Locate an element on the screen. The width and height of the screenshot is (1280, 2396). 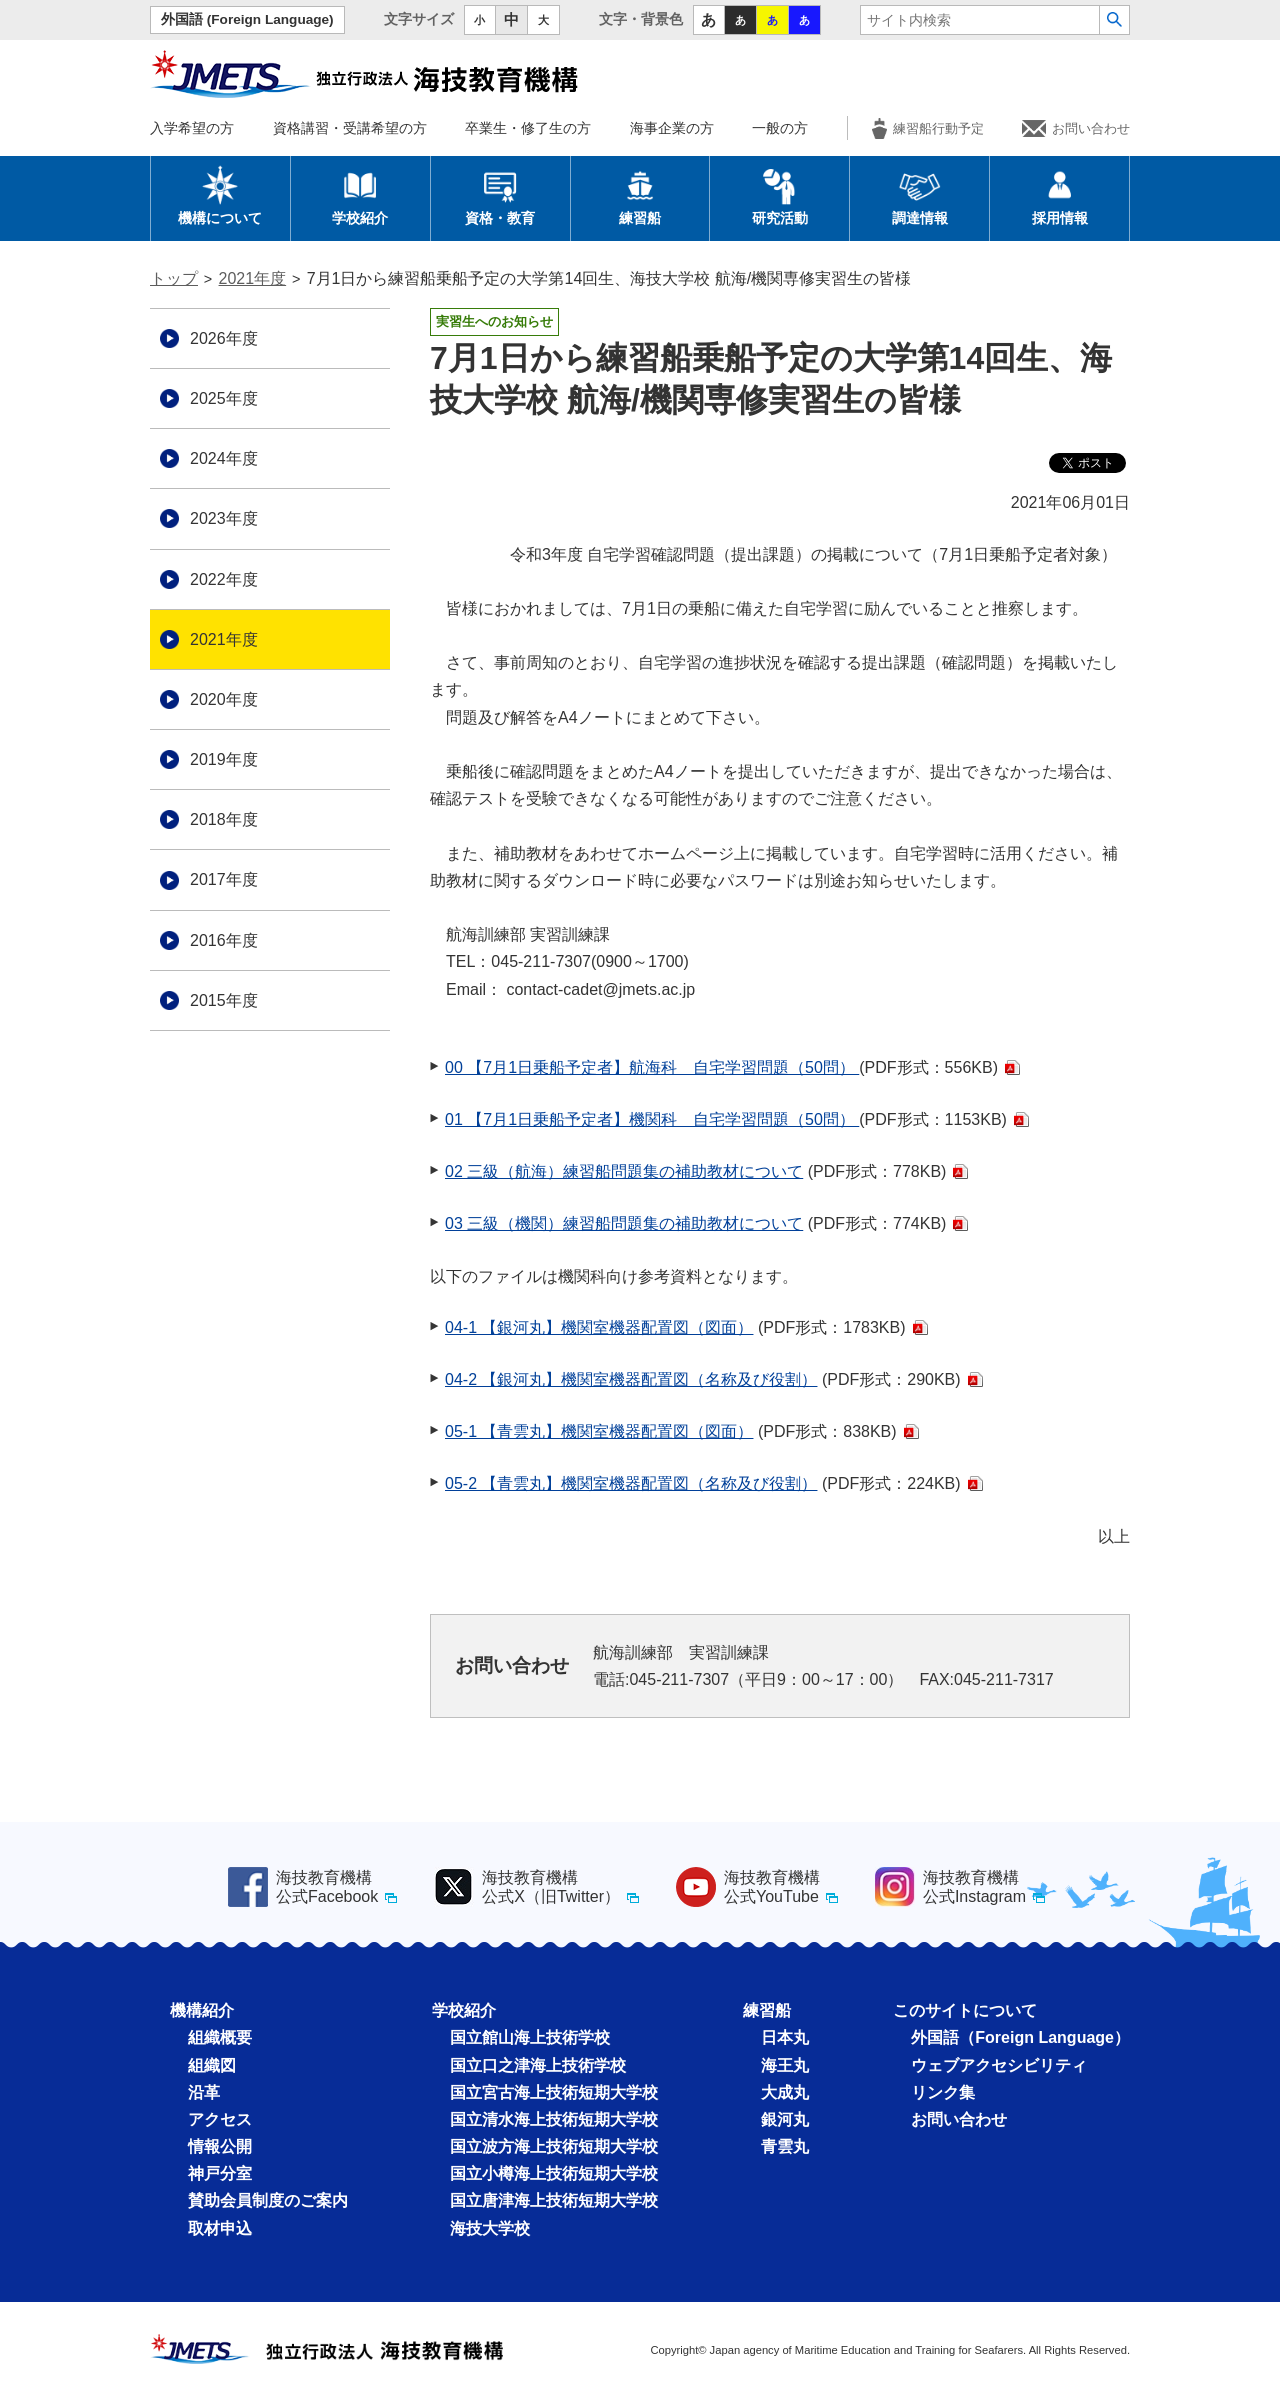
情報公開 is located at coordinates (220, 2146).